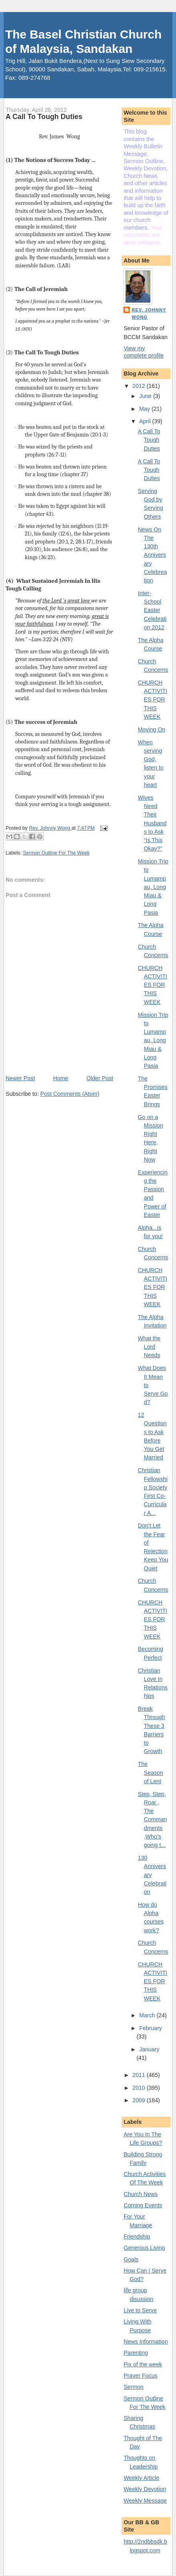 Image resolution: width=176 pixels, height=2576 pixels. Describe the element at coordinates (152, 823) in the screenshot. I see `Wives Need Their Husbands to Ask “Is This Okay?”` at that location.